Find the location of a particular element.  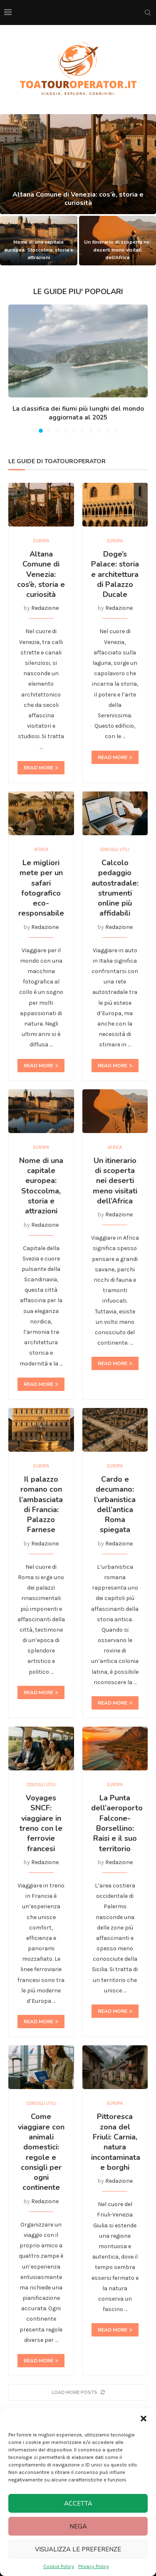

Le migliori mete per un safari fotografico eco-responsabile is located at coordinates (41, 888).